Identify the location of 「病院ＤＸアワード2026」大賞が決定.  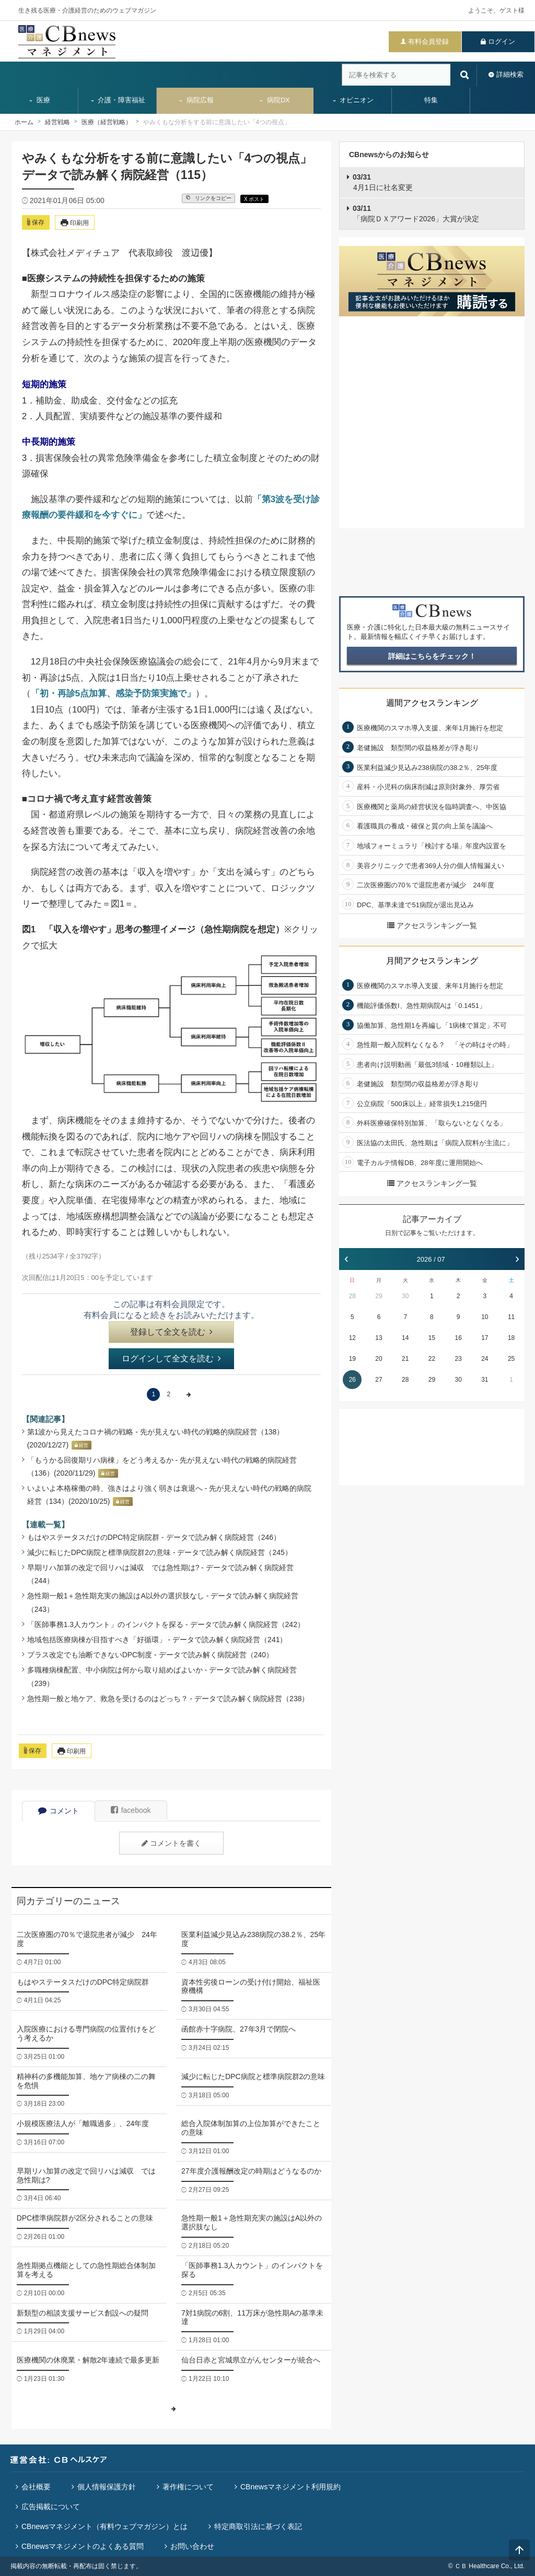
(416, 213).